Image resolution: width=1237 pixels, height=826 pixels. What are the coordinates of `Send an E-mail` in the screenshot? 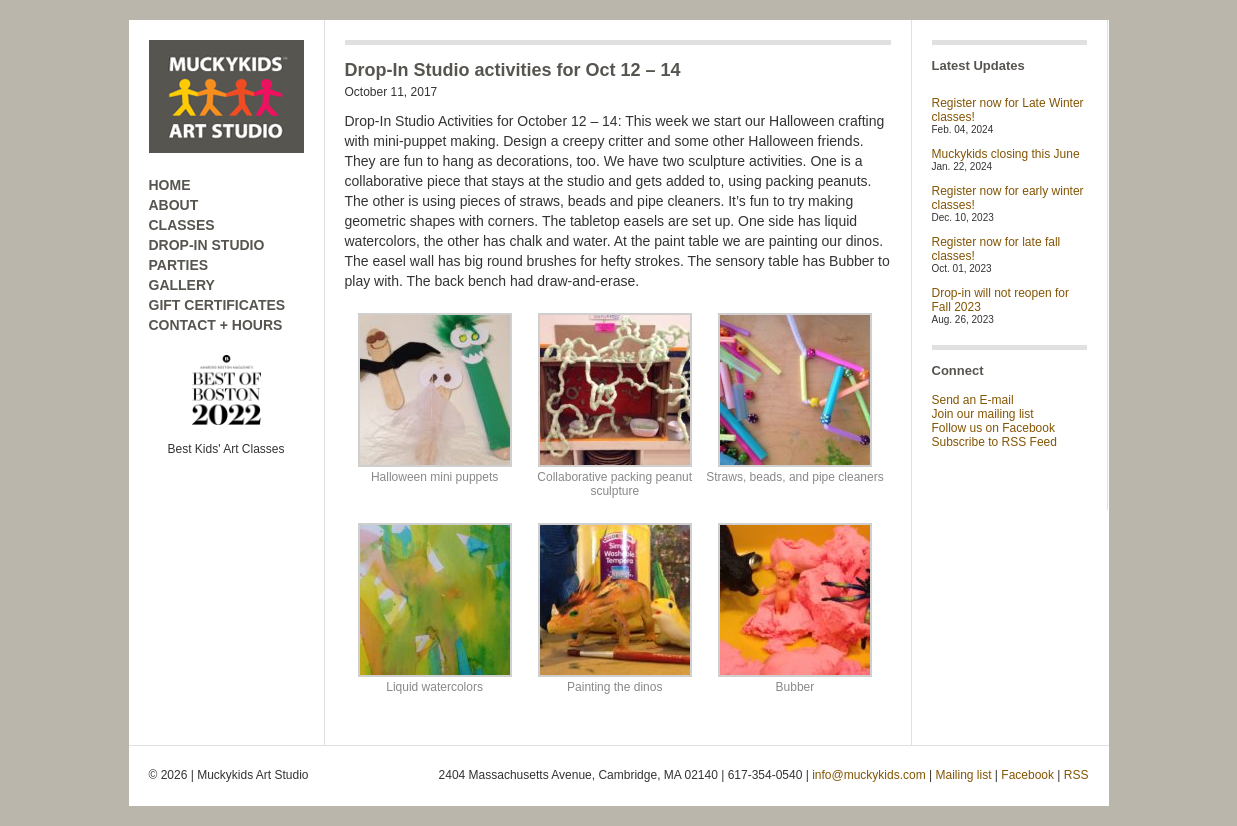 It's located at (973, 400).